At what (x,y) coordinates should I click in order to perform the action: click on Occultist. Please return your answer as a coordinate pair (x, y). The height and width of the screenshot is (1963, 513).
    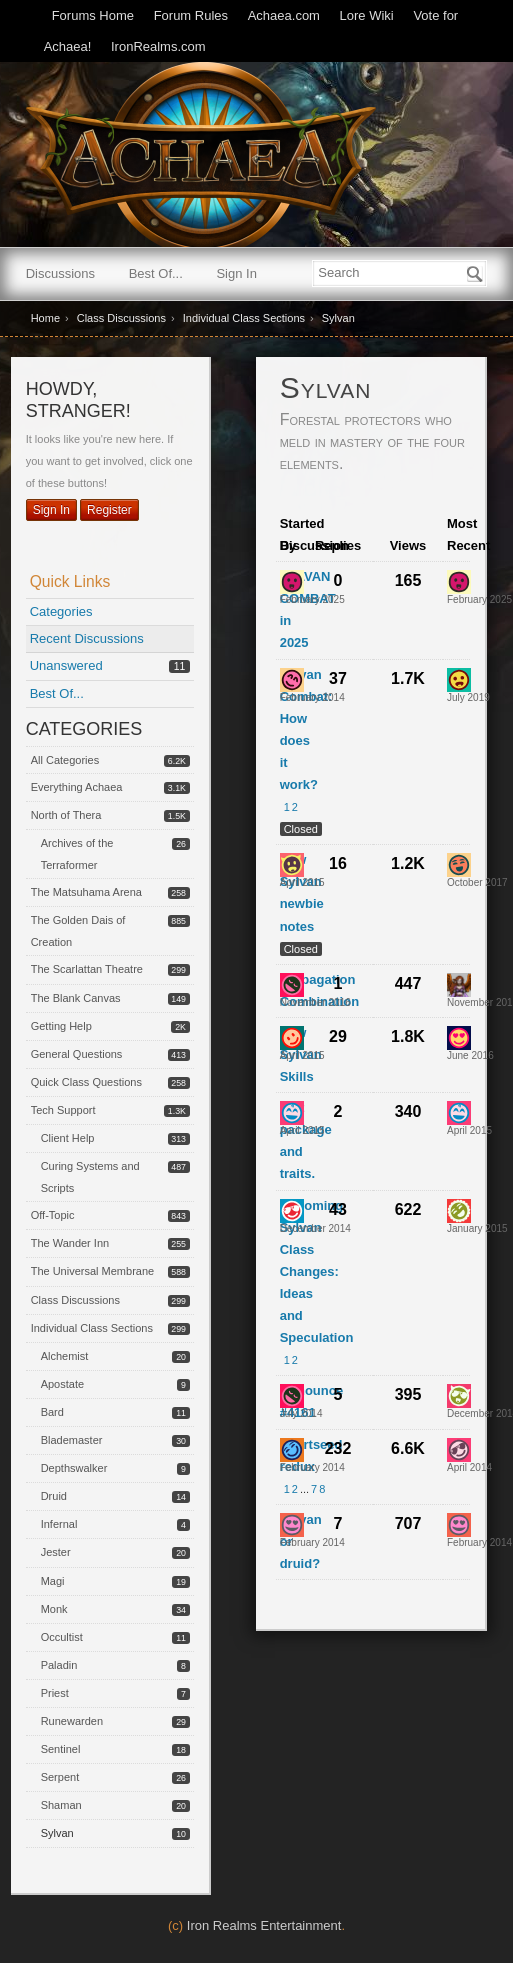
    Looking at the image, I should click on (62, 1637).